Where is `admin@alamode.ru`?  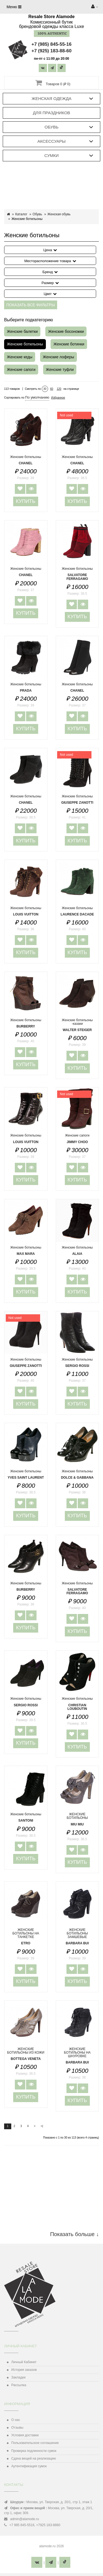 admin@alamode.ru is located at coordinates (24, 2519).